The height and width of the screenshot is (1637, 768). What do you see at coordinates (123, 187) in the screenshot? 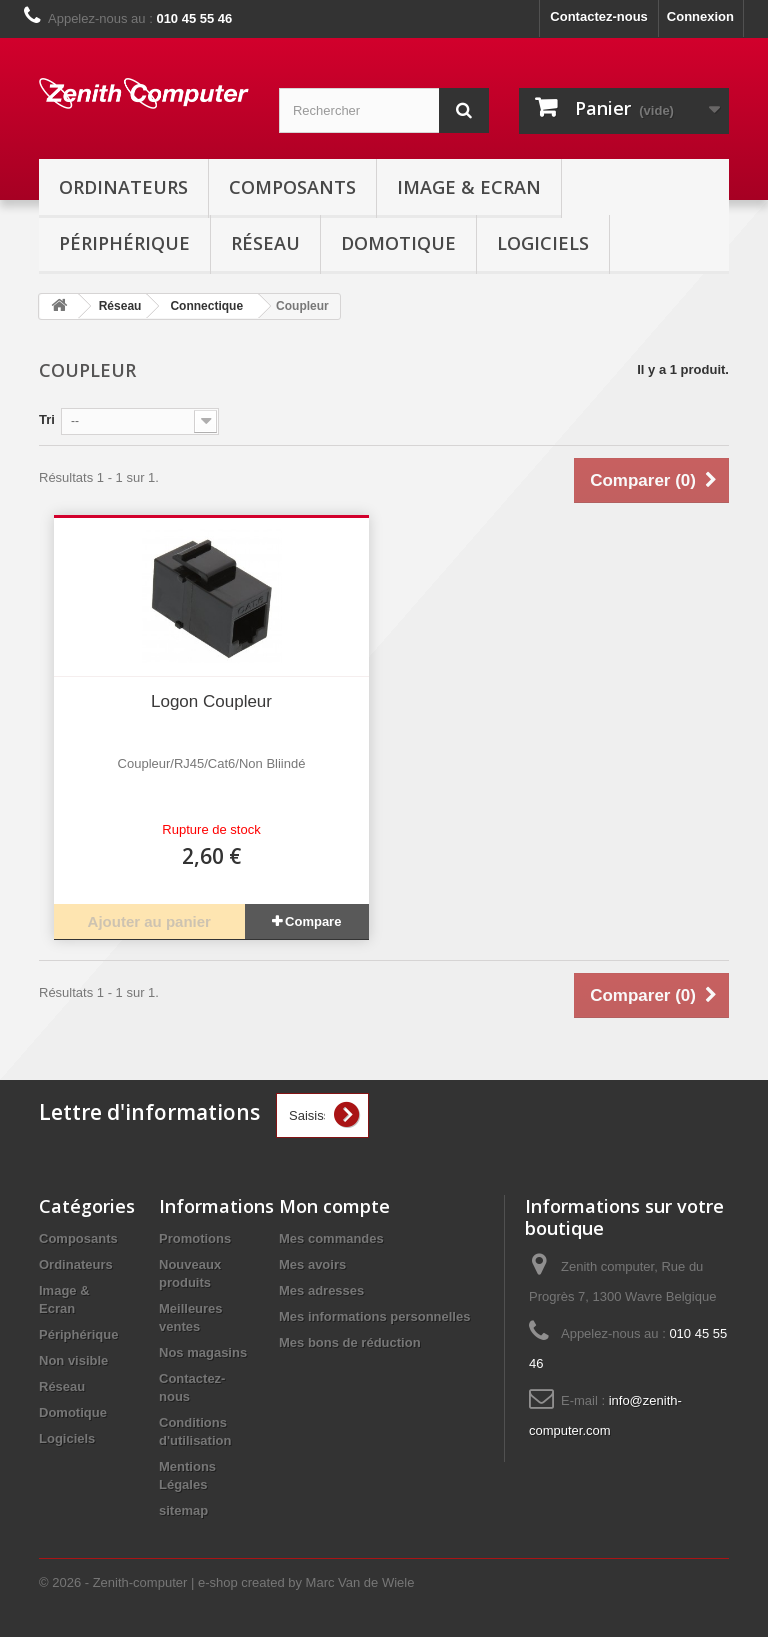
I see `Ordinateurs` at bounding box center [123, 187].